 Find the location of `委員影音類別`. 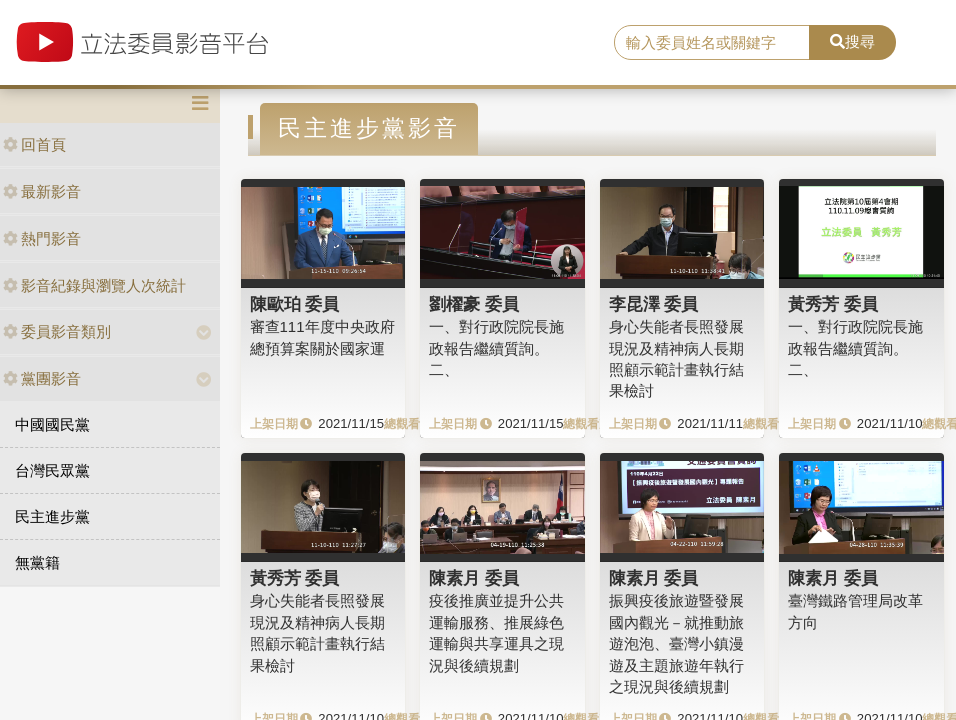

委員影音類別 is located at coordinates (57, 331).